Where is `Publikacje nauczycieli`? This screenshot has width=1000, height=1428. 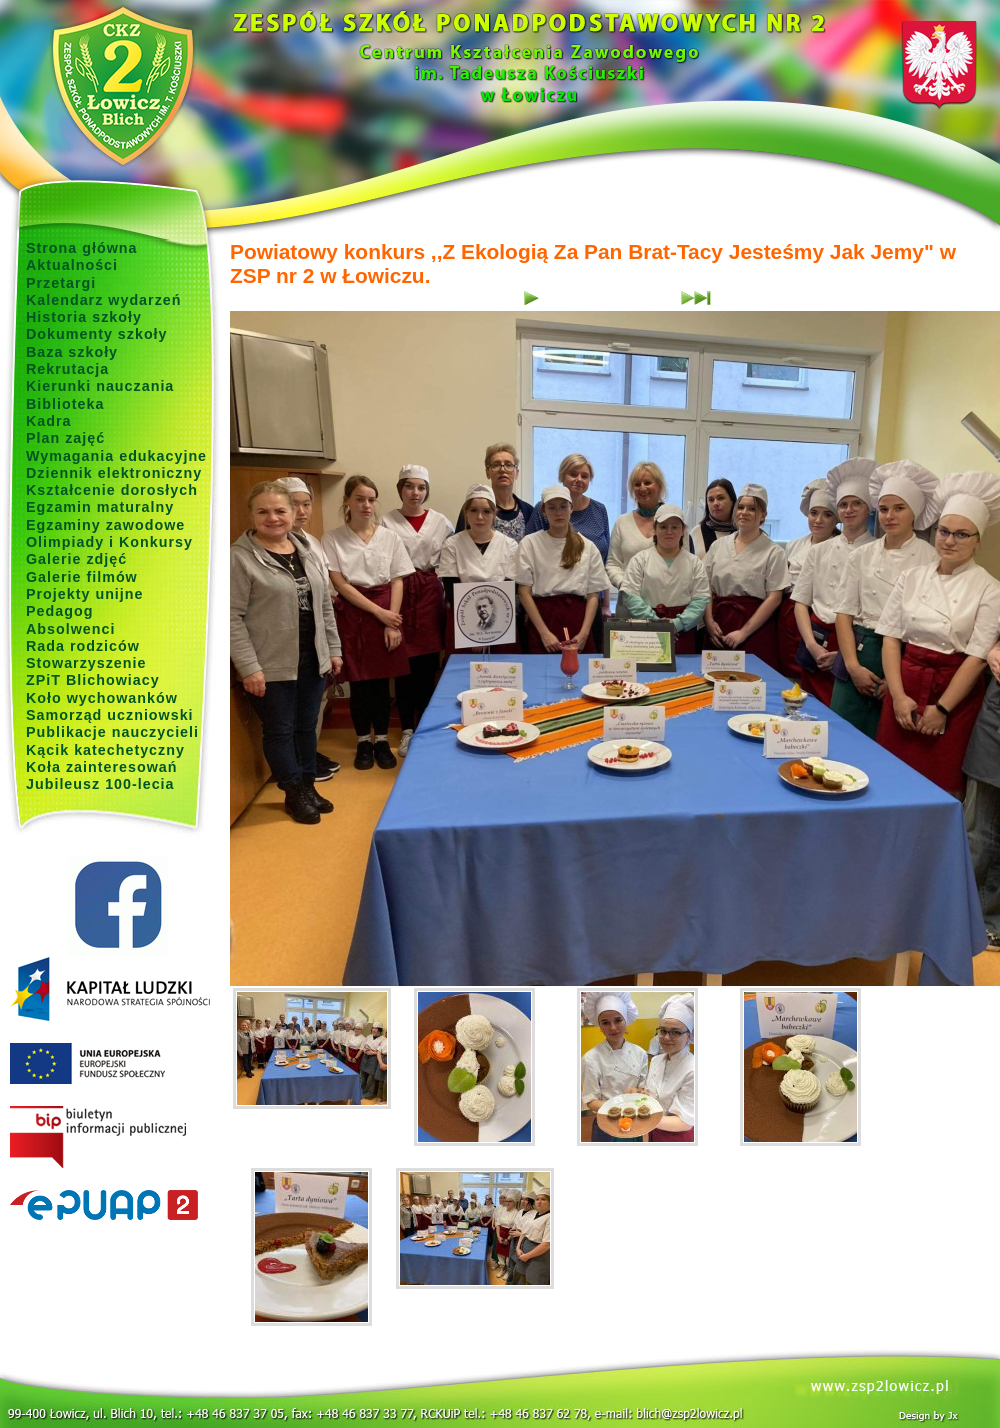 Publikacje nauczycieli is located at coordinates (112, 732).